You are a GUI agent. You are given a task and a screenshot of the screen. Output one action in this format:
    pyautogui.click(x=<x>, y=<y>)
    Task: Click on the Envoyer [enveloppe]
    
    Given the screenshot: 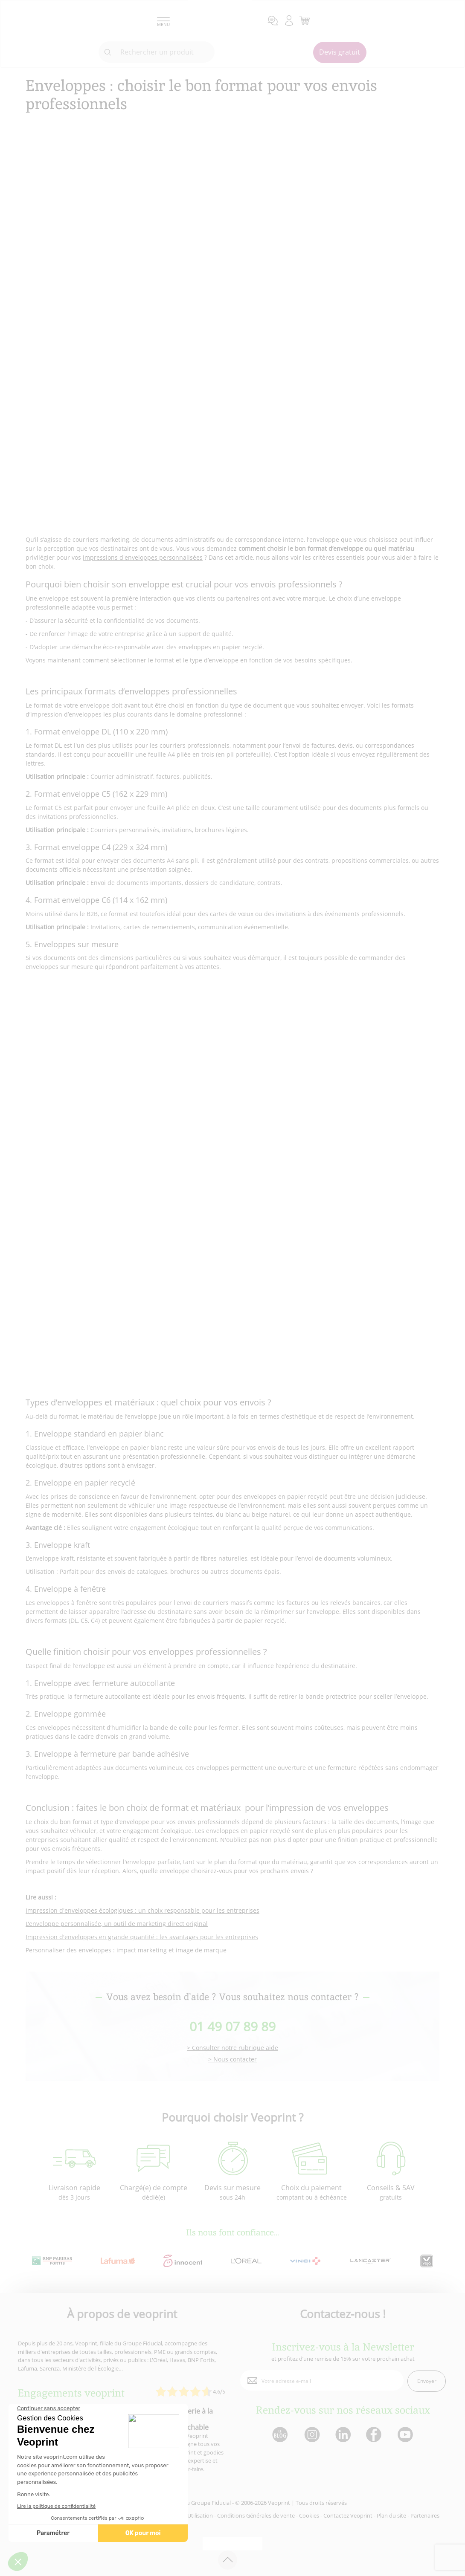 What is the action you would take?
    pyautogui.click(x=426, y=2381)
    